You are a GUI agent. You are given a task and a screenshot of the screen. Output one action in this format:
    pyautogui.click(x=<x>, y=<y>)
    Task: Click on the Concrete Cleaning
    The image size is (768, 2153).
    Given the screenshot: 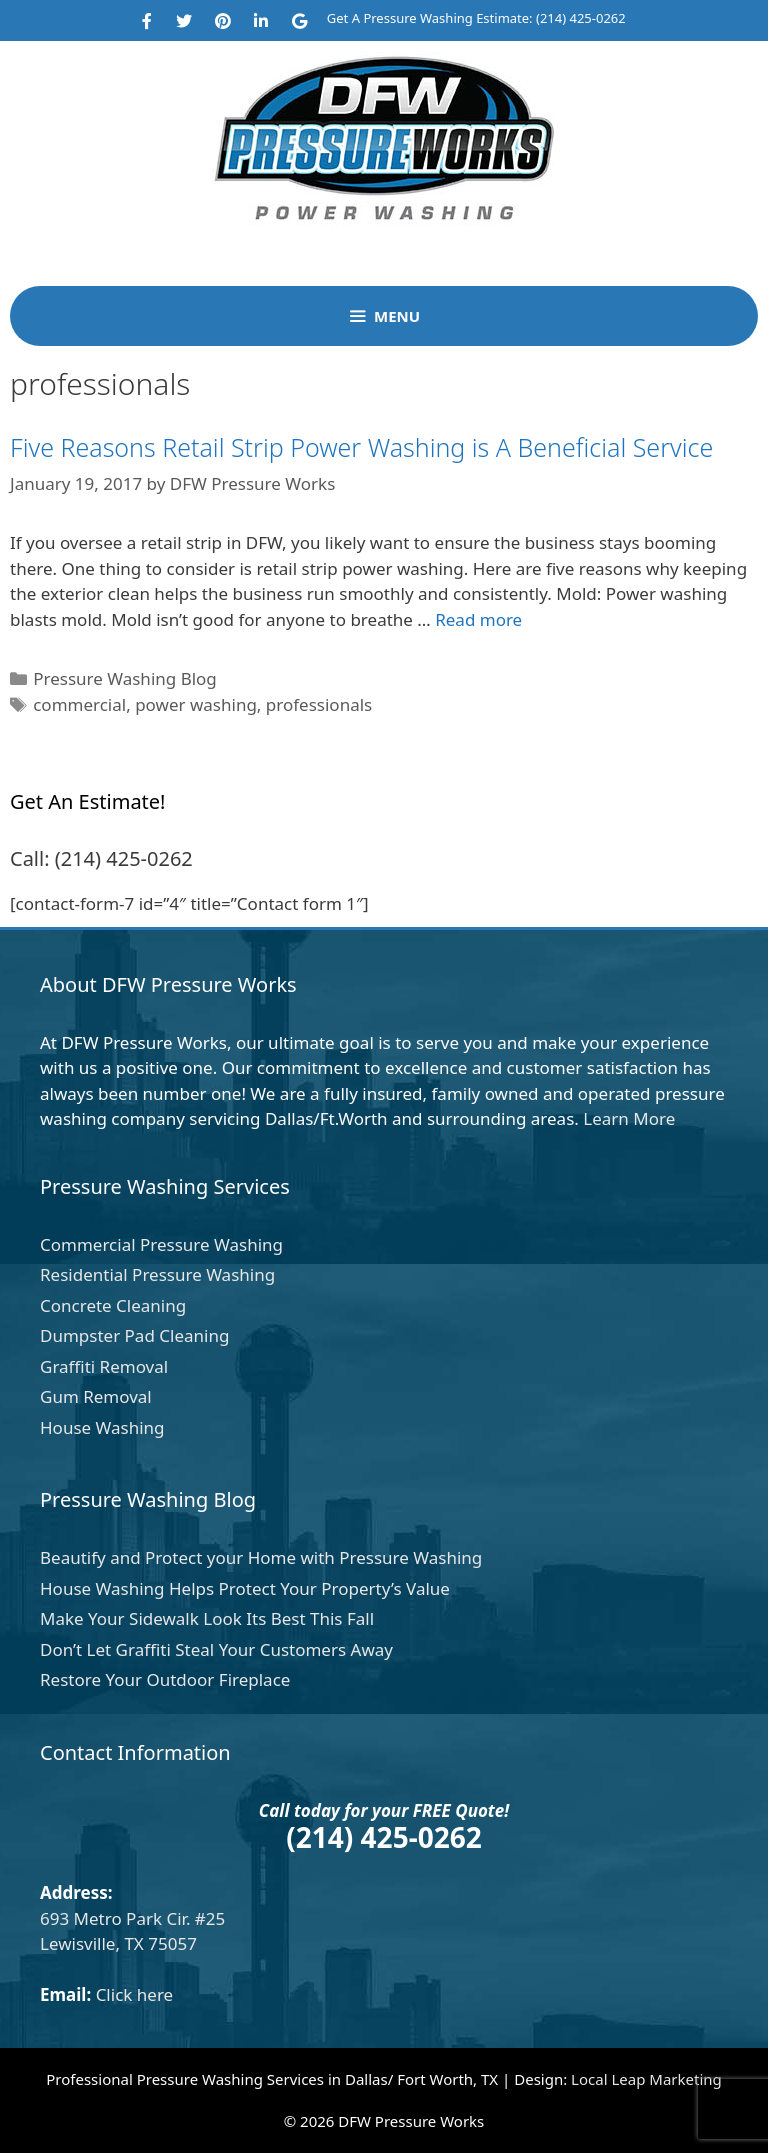 What is the action you would take?
    pyautogui.click(x=113, y=1305)
    